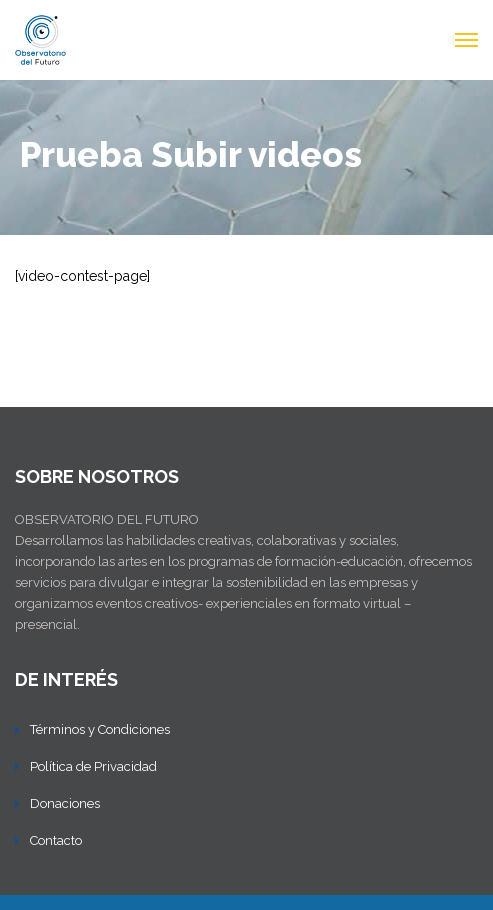 The height and width of the screenshot is (910, 493). I want to click on Política de Privacidad, so click(93, 766).